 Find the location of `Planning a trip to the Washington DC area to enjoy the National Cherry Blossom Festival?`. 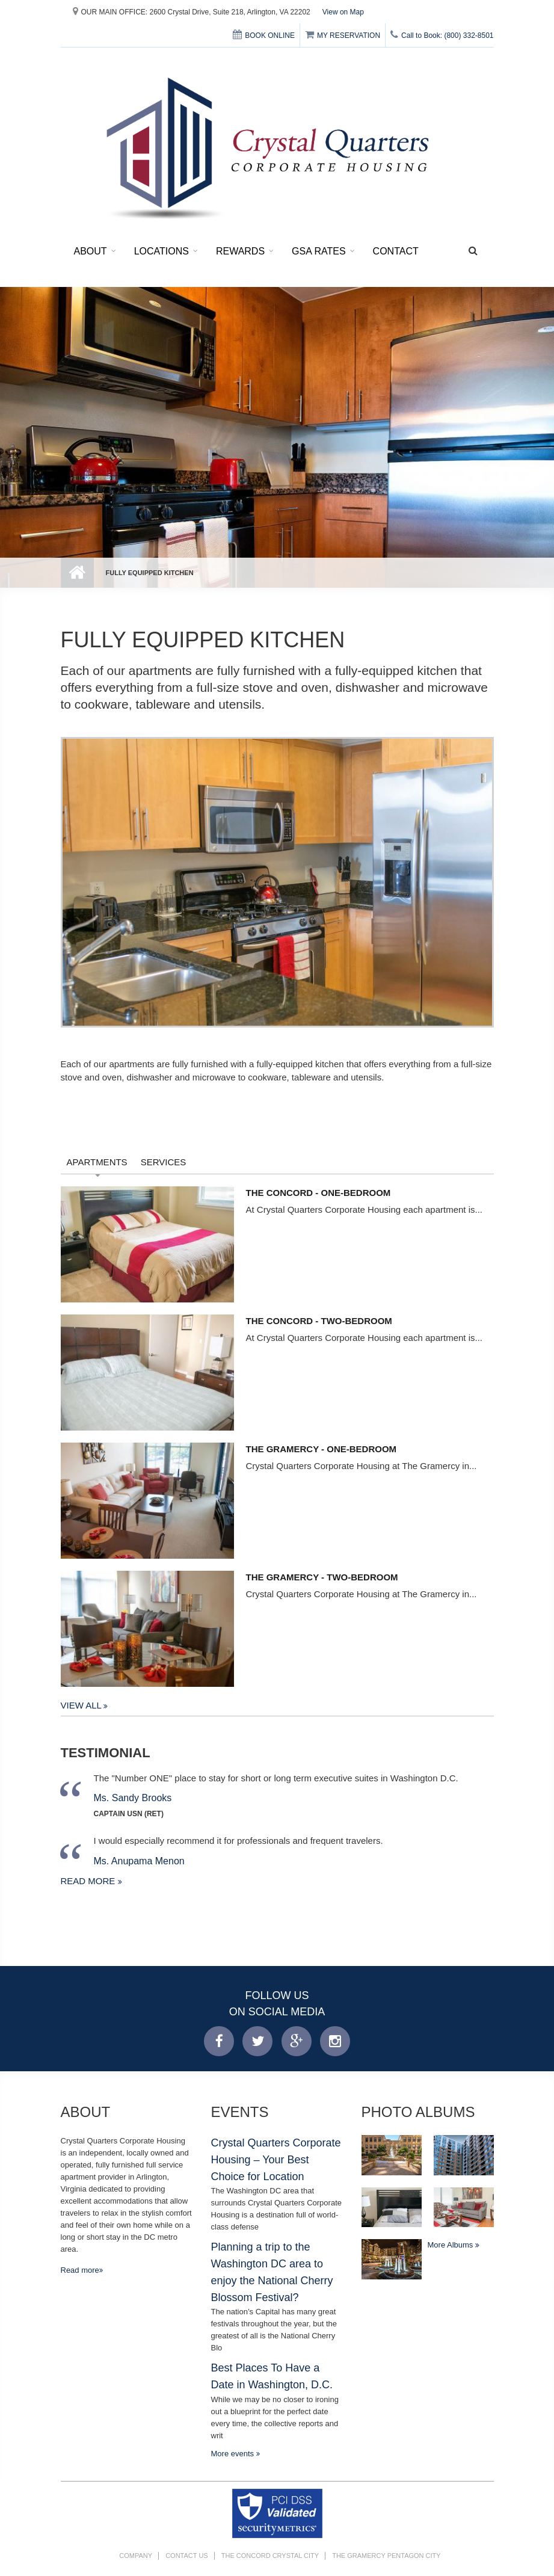

Planning a trip to the Washington DC area to enjoy the National Cherry Blossom Festival? is located at coordinates (272, 2272).